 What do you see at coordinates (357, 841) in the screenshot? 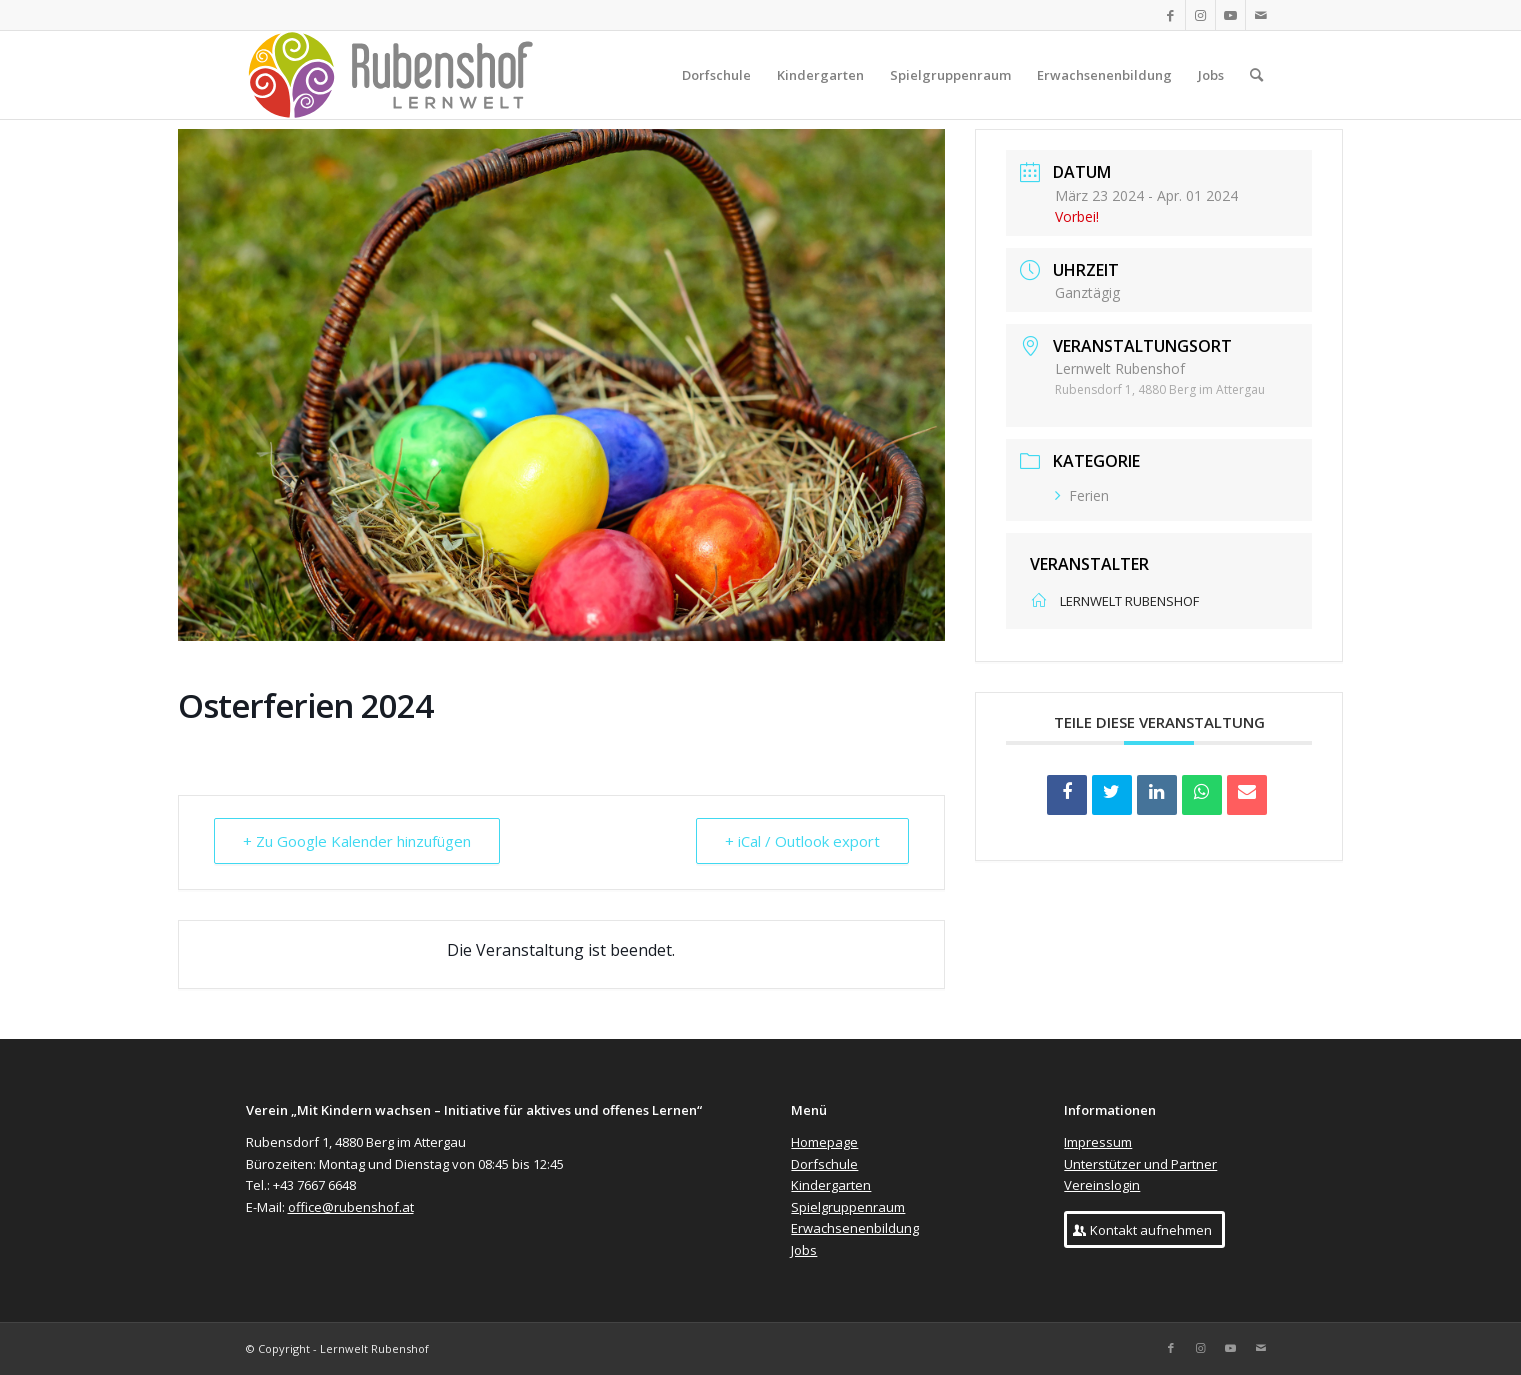
I see `+ Zu Google Kalender hinzufügen` at bounding box center [357, 841].